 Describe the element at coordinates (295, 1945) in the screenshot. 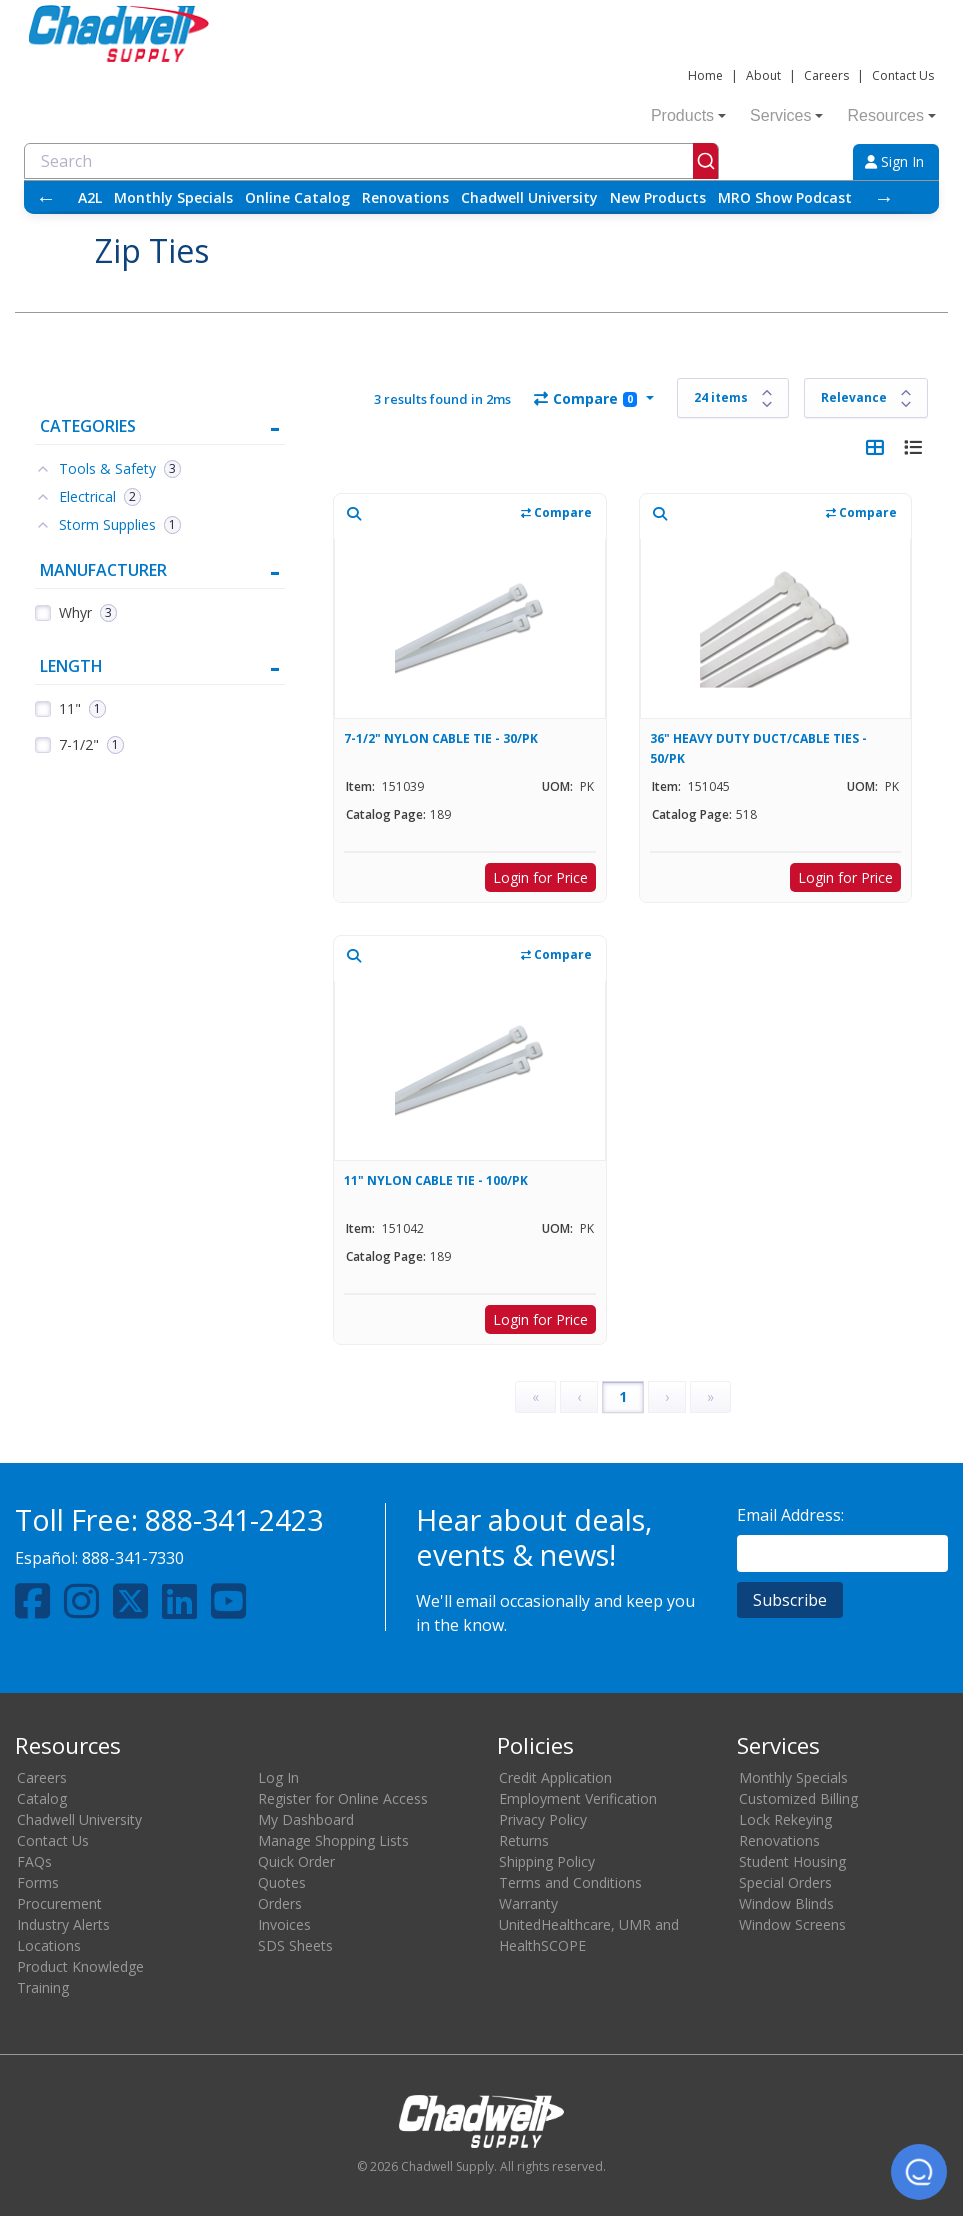

I see `SDS Sheets` at that location.